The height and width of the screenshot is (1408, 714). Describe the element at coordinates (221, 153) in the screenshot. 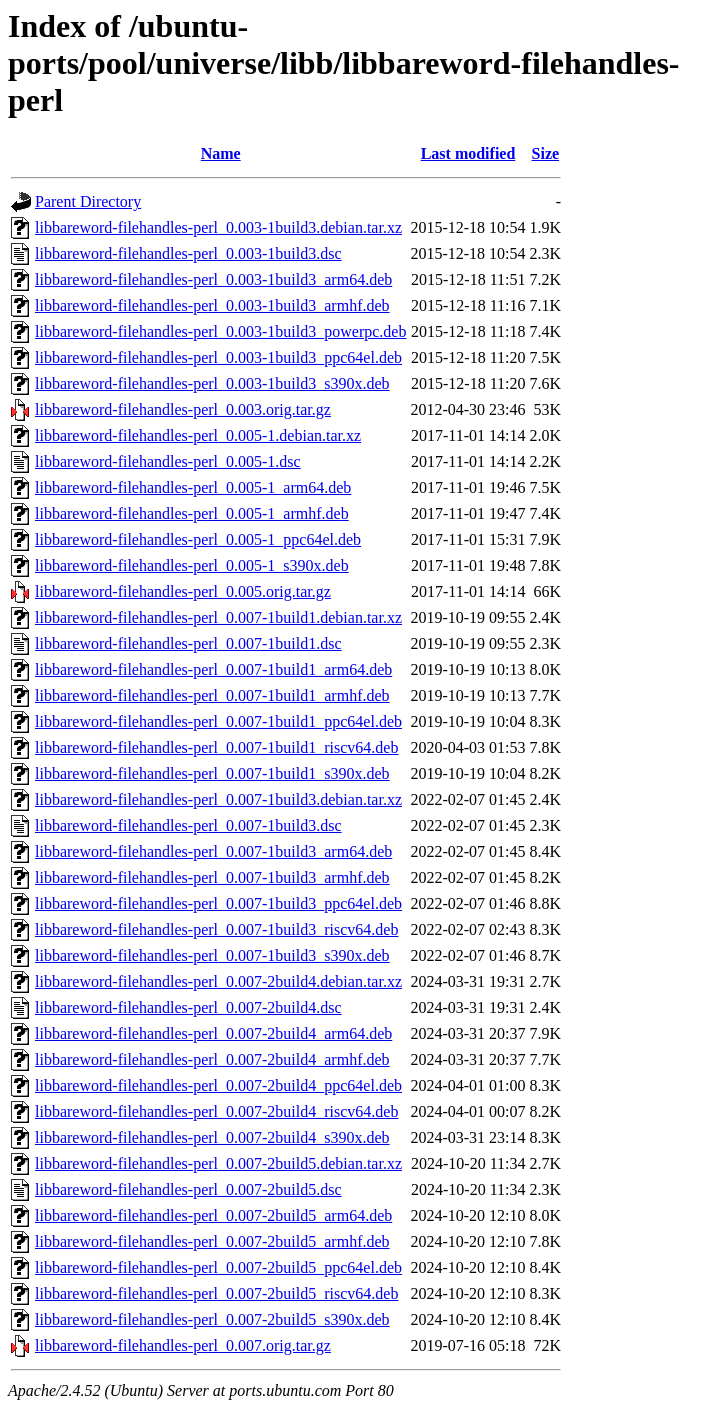

I see `Name` at that location.